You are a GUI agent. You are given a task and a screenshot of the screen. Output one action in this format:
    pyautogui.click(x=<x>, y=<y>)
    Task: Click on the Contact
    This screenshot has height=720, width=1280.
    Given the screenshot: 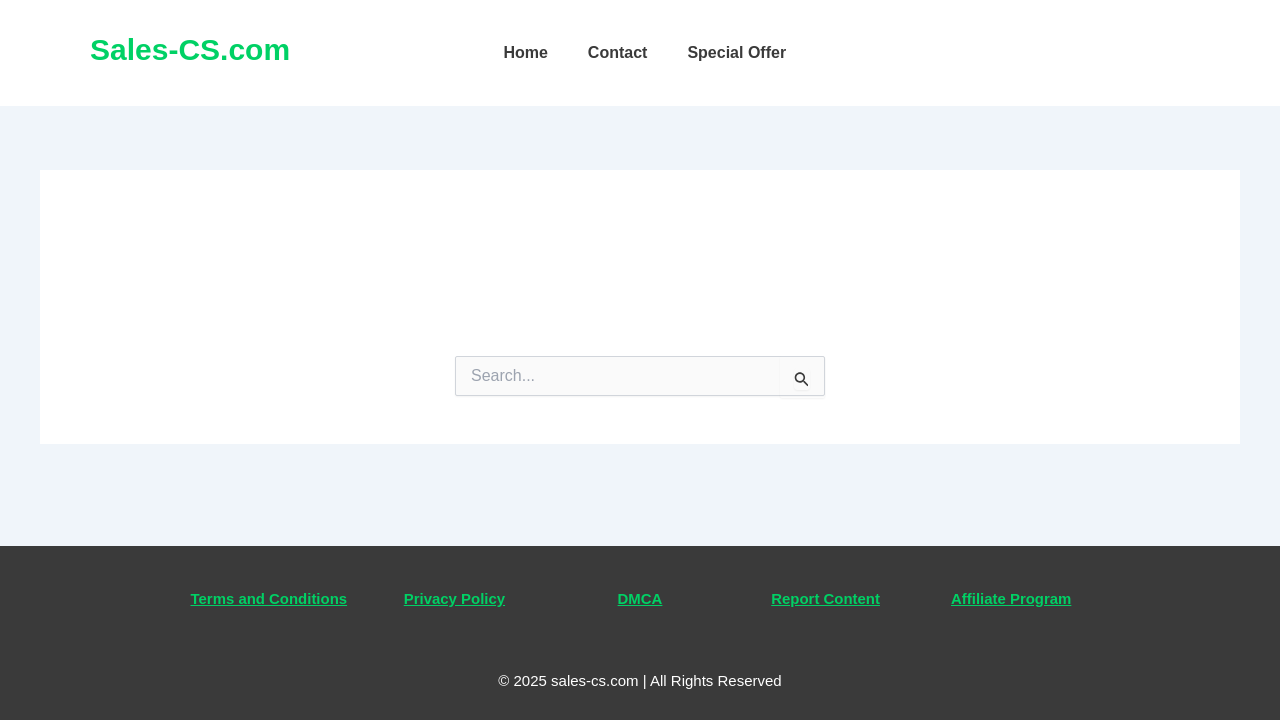 What is the action you would take?
    pyautogui.click(x=618, y=52)
    